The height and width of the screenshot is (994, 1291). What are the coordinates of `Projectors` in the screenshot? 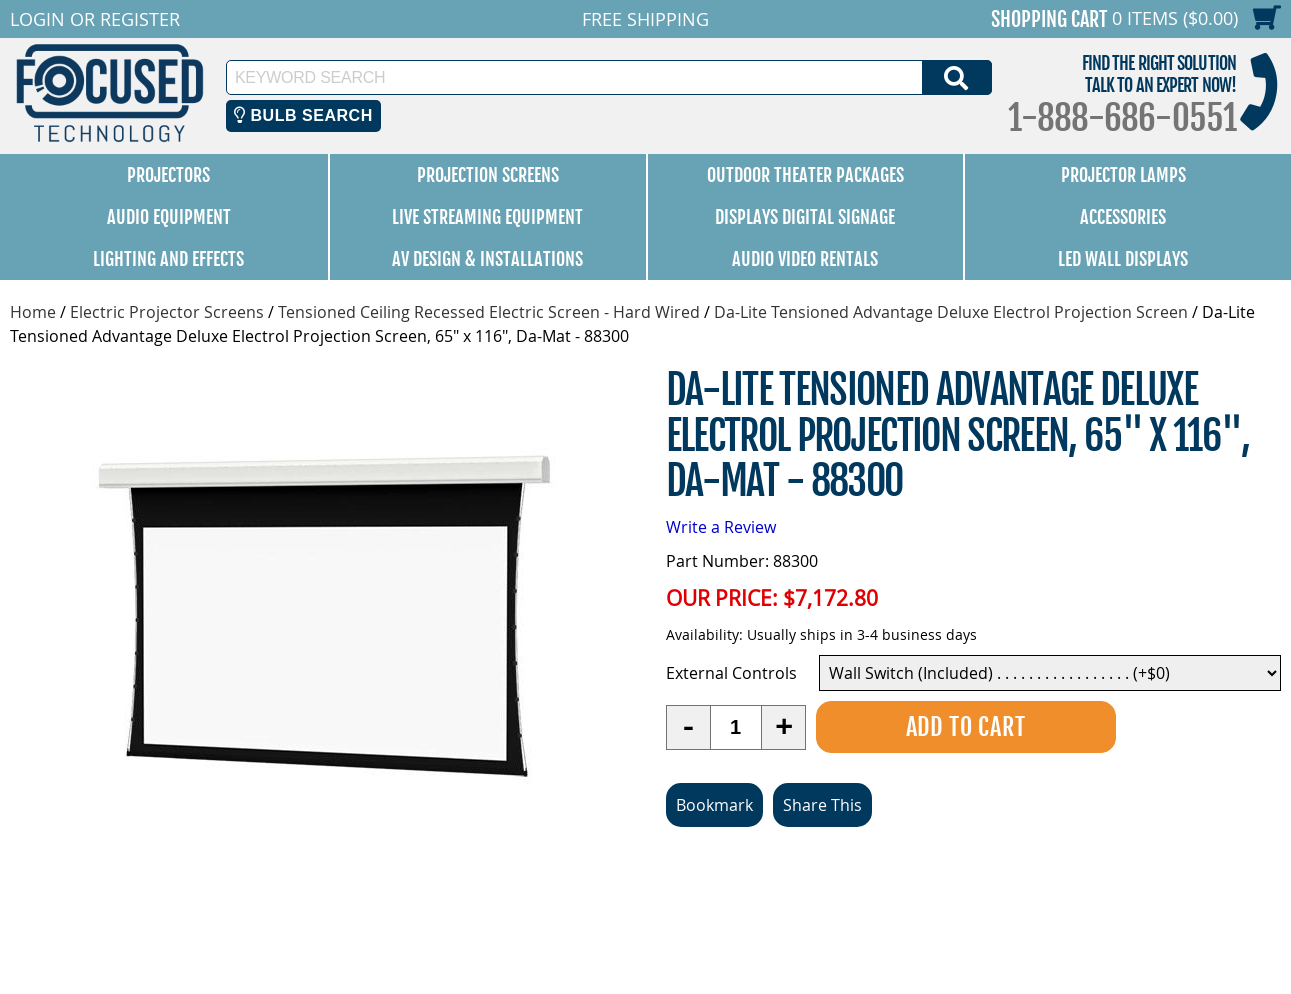 It's located at (168, 175).